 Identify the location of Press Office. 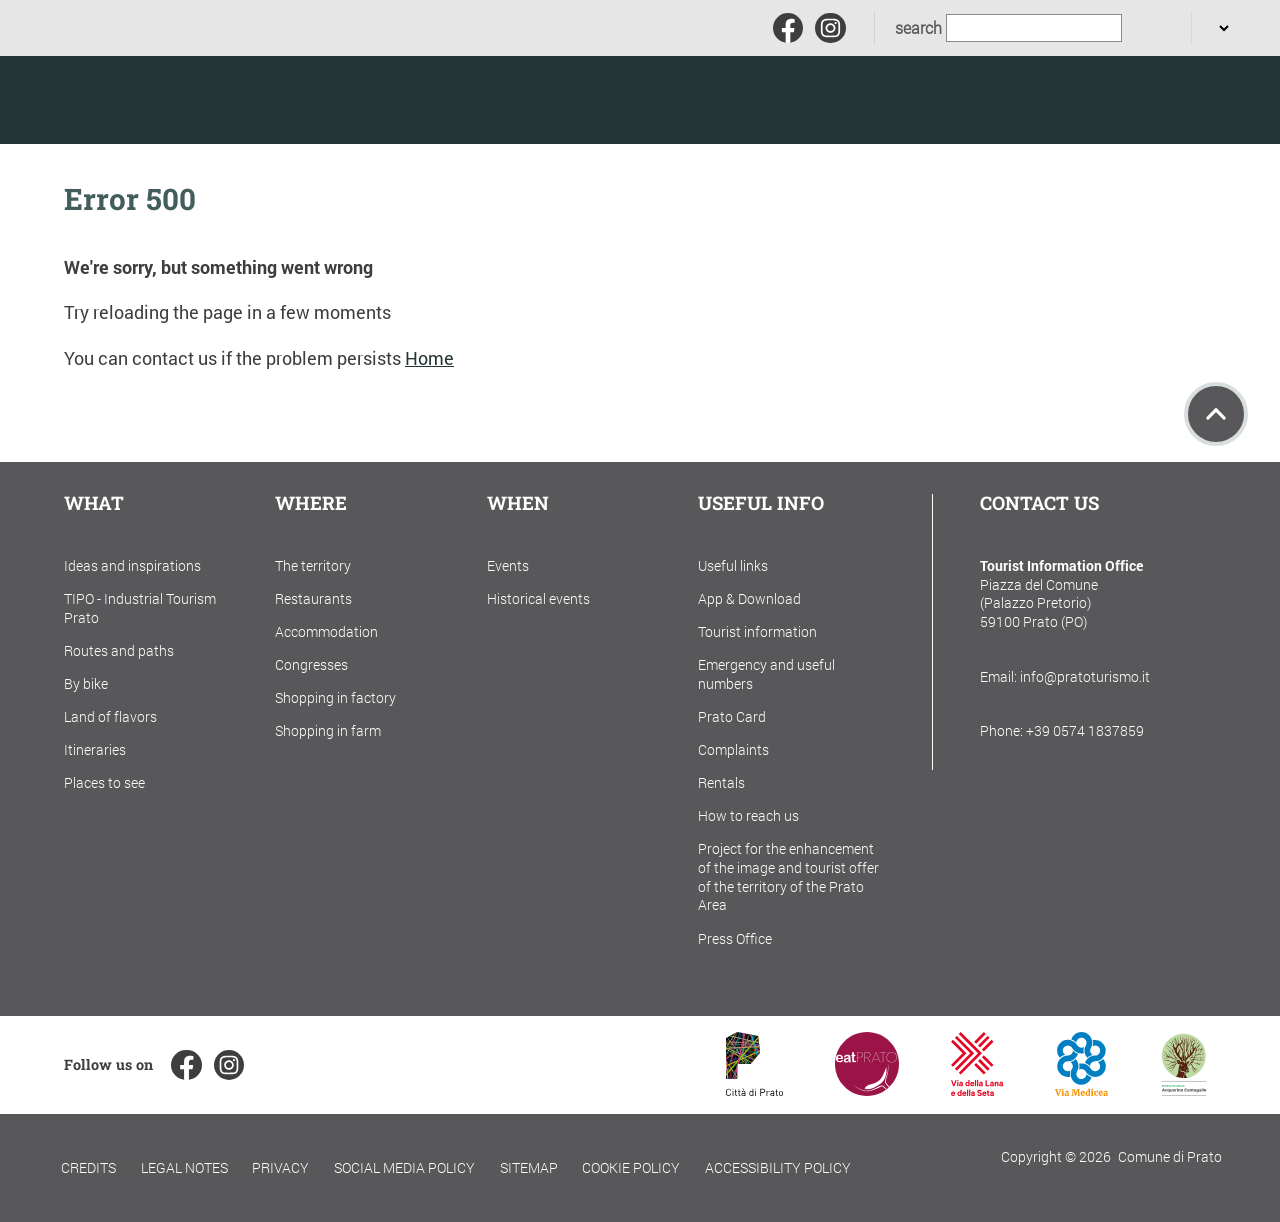
(735, 938).